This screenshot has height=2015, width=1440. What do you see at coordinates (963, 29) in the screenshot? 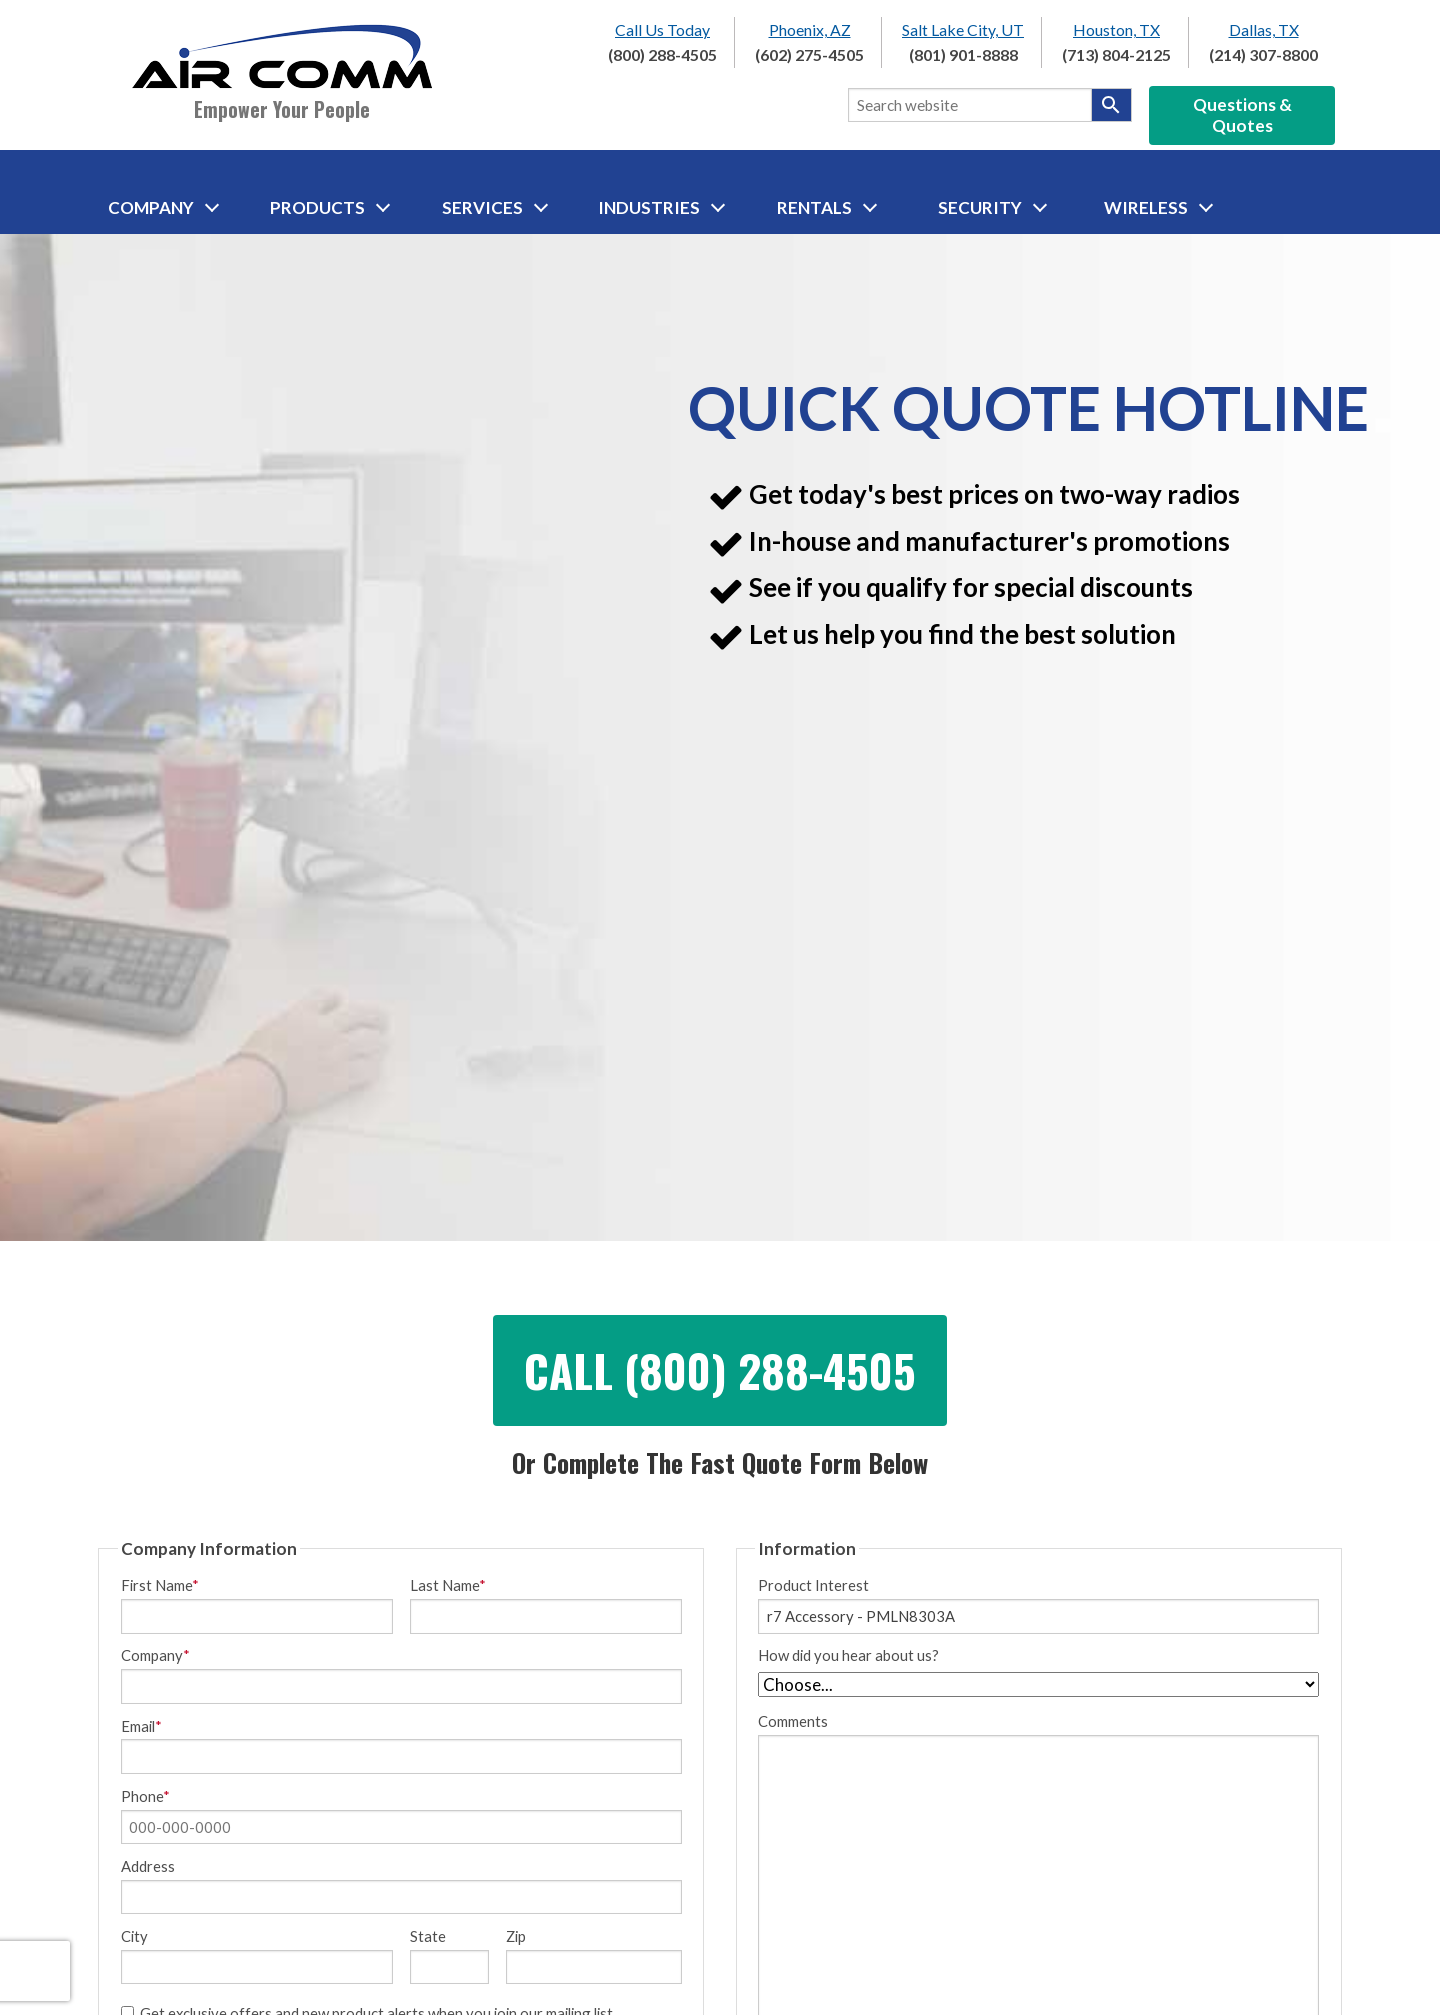
I see `Salt Lake City, UT` at bounding box center [963, 29].